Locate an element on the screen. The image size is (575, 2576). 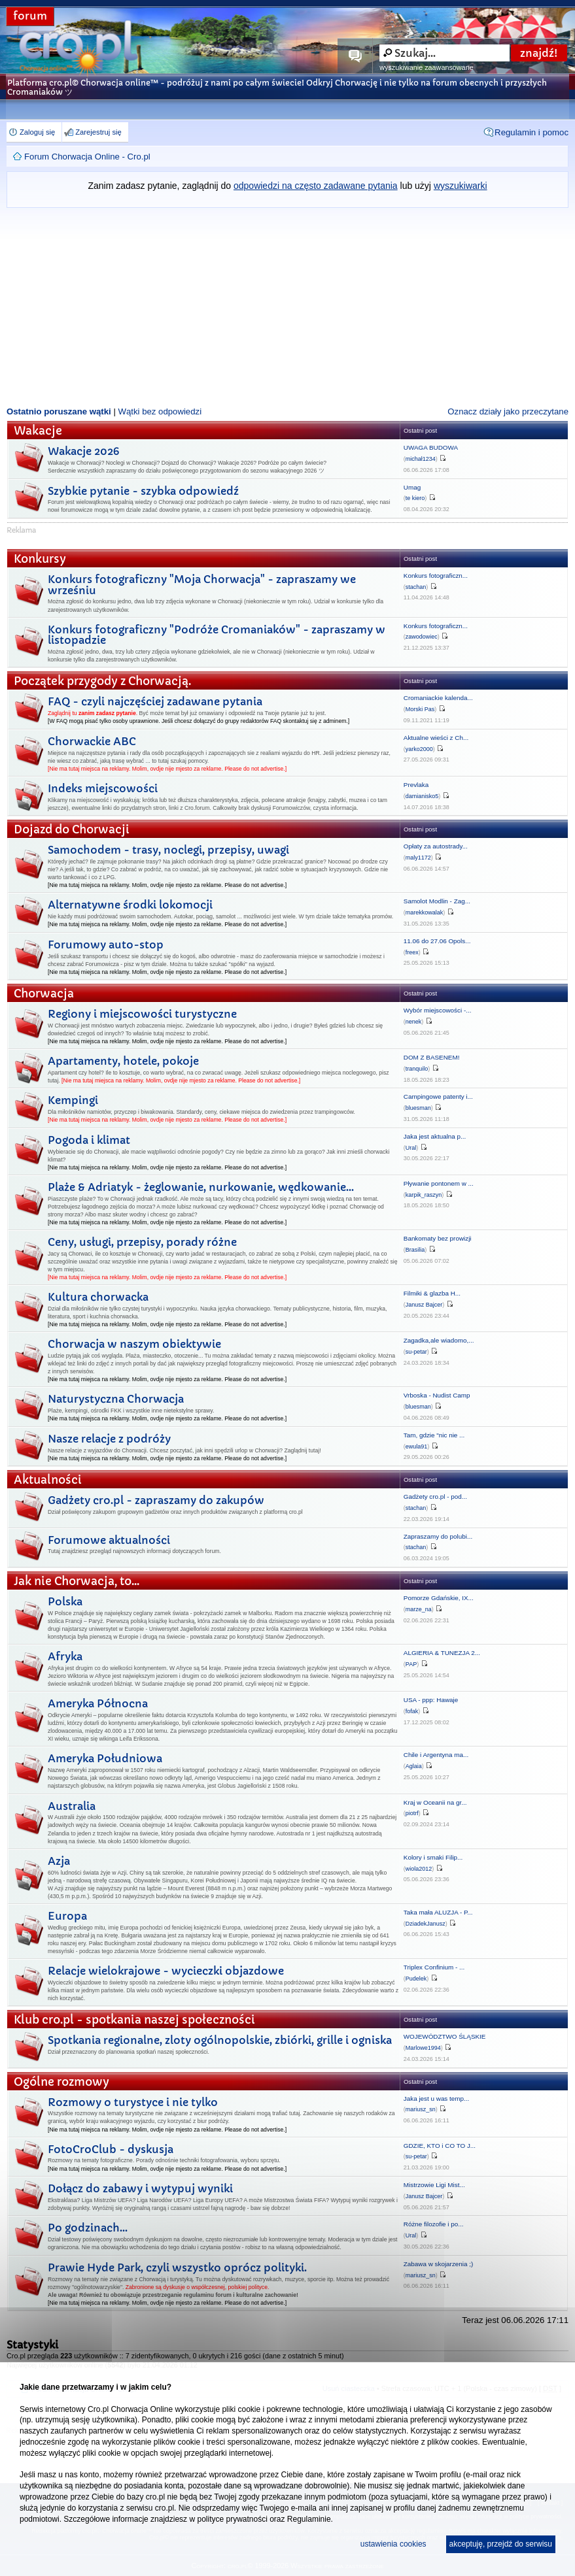
Chorwacja w naszym obiektywie is located at coordinates (134, 1343).